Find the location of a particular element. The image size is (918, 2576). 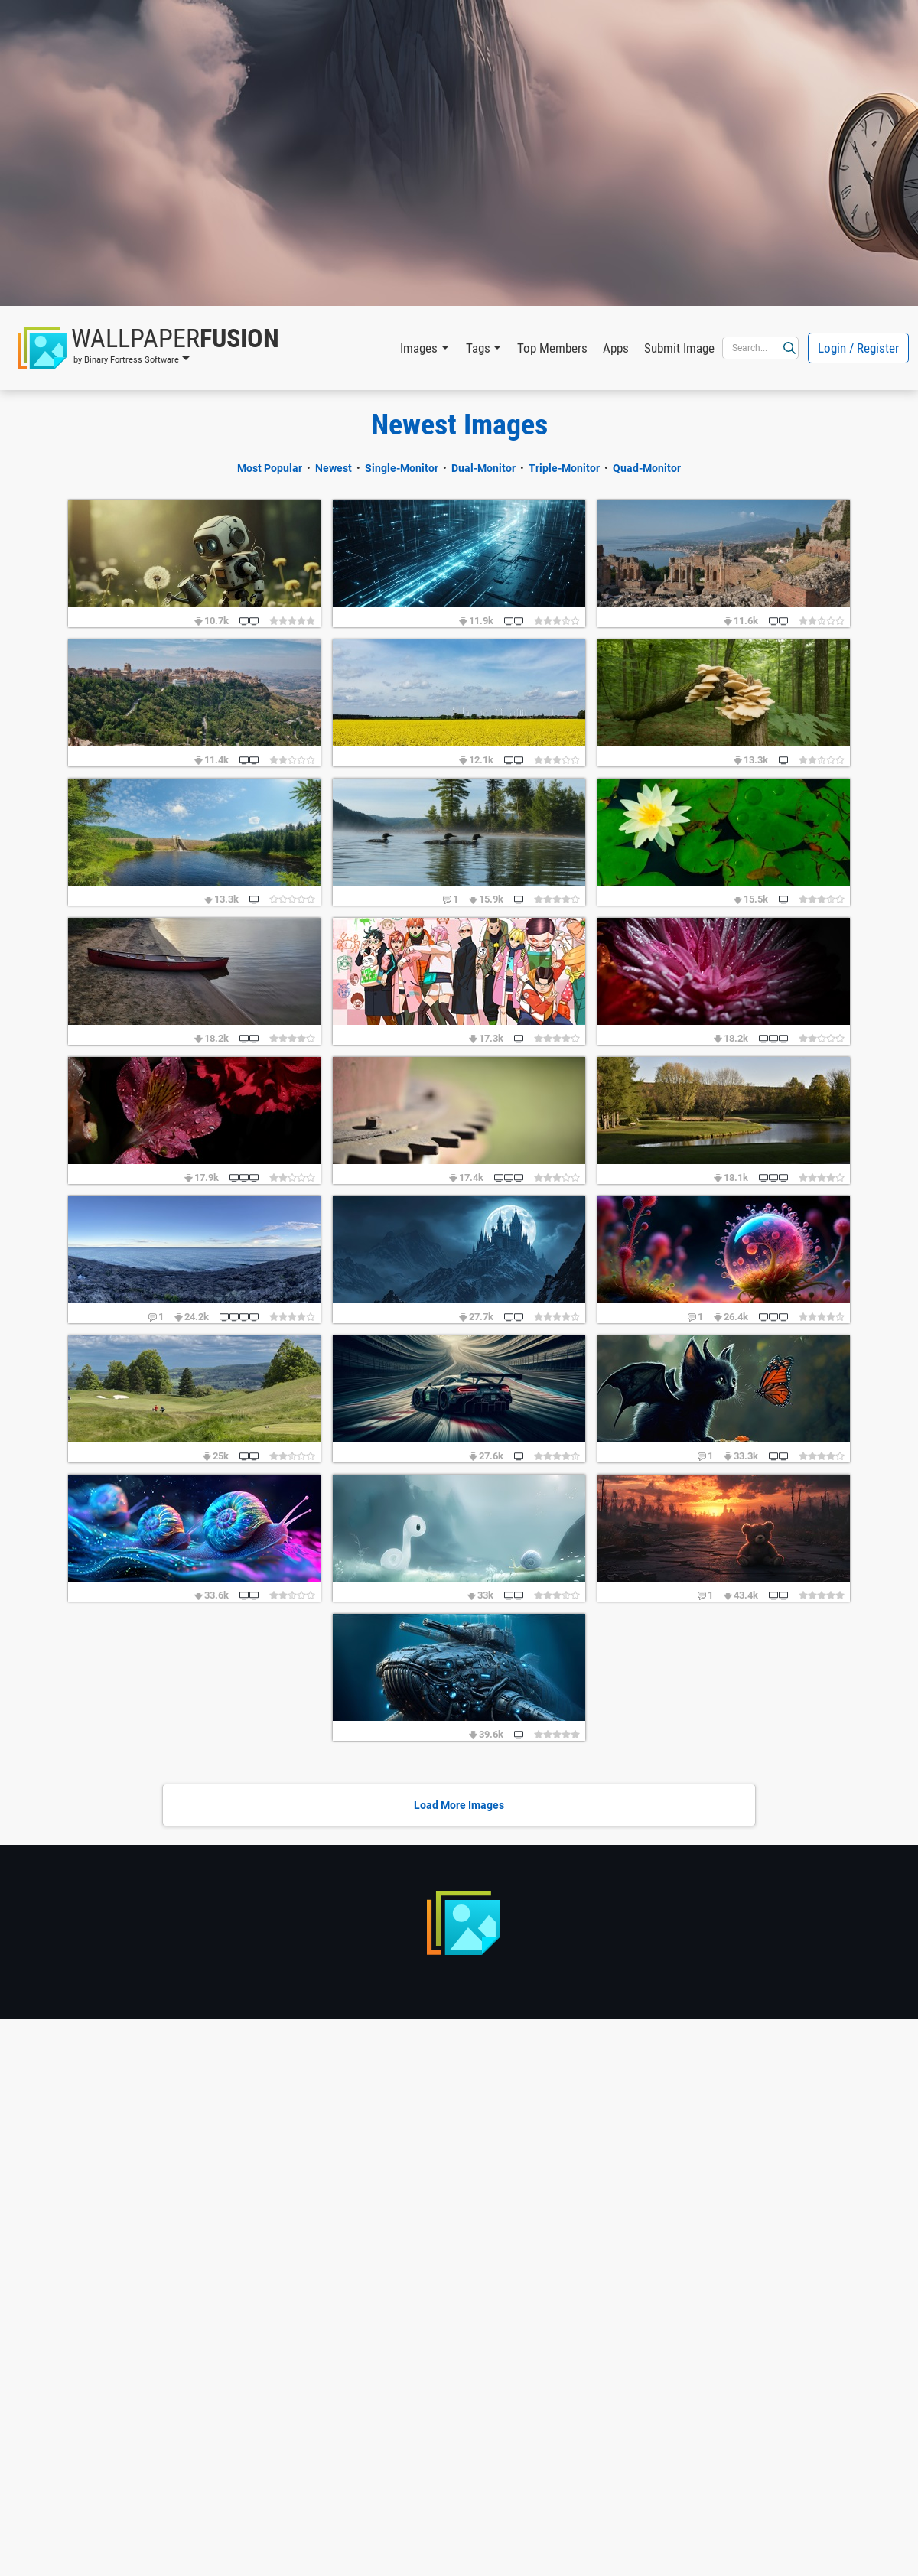

Newest Images is located at coordinates (459, 424).